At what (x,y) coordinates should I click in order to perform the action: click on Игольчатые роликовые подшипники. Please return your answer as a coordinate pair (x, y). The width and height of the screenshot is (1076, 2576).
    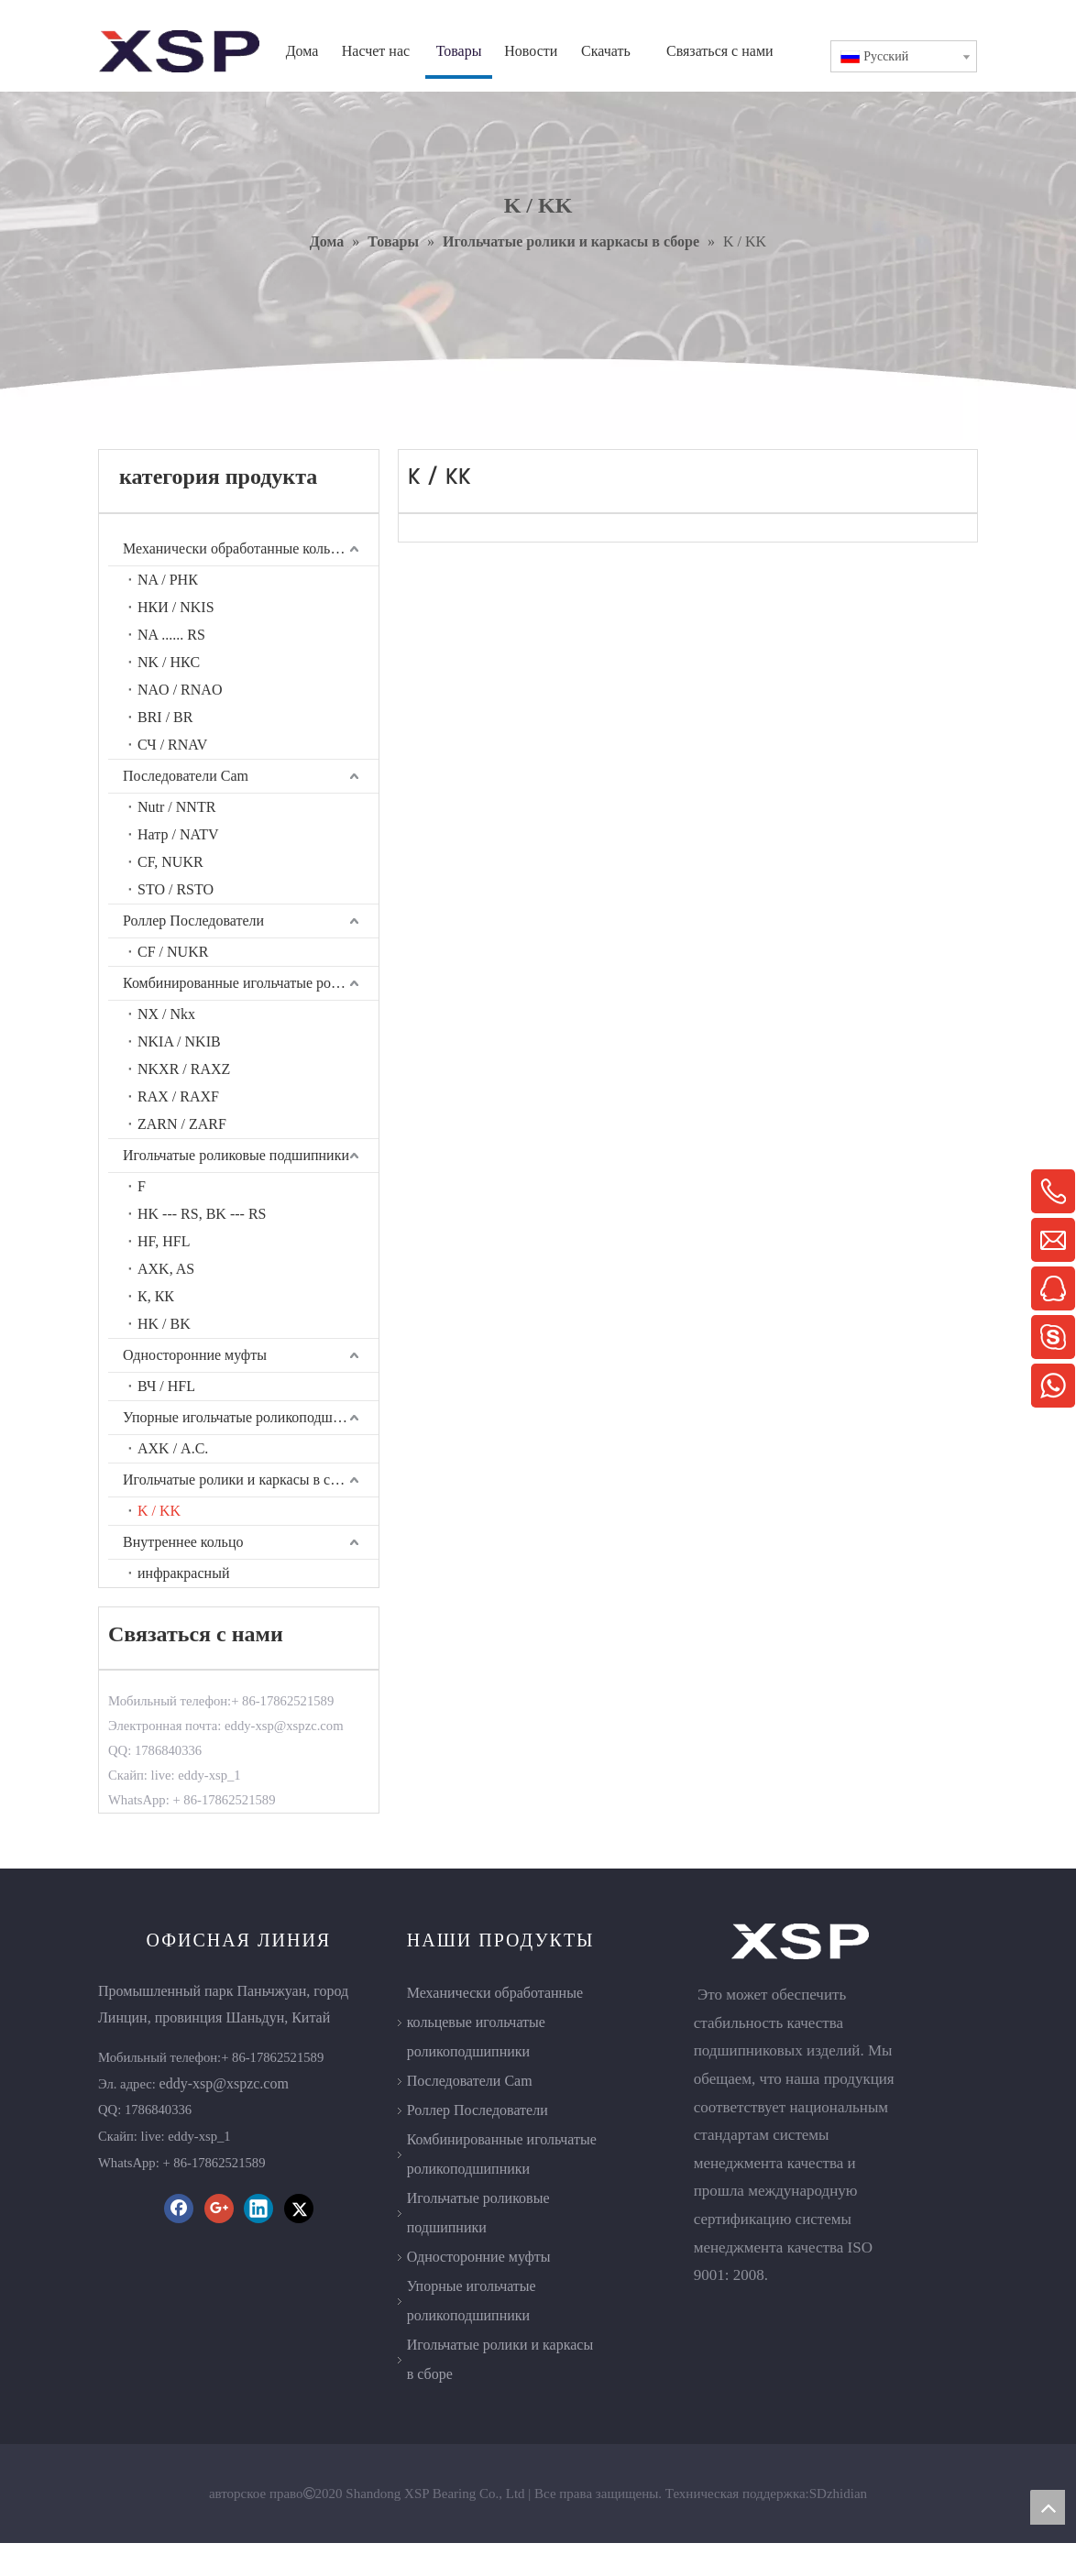
    Looking at the image, I should click on (236, 1155).